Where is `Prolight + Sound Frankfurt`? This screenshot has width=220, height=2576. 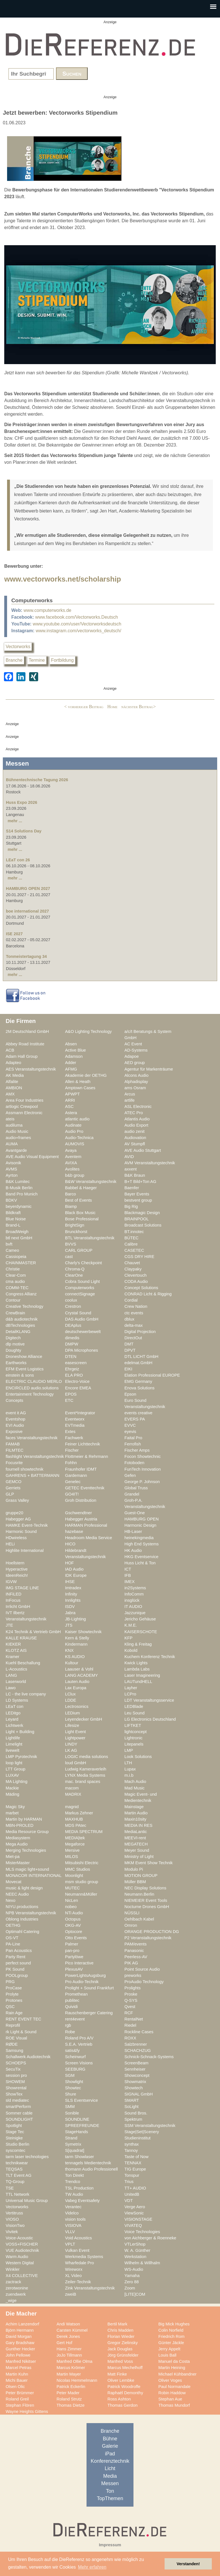
Prolight + Sound Frankfurt is located at coordinates (89, 1988).